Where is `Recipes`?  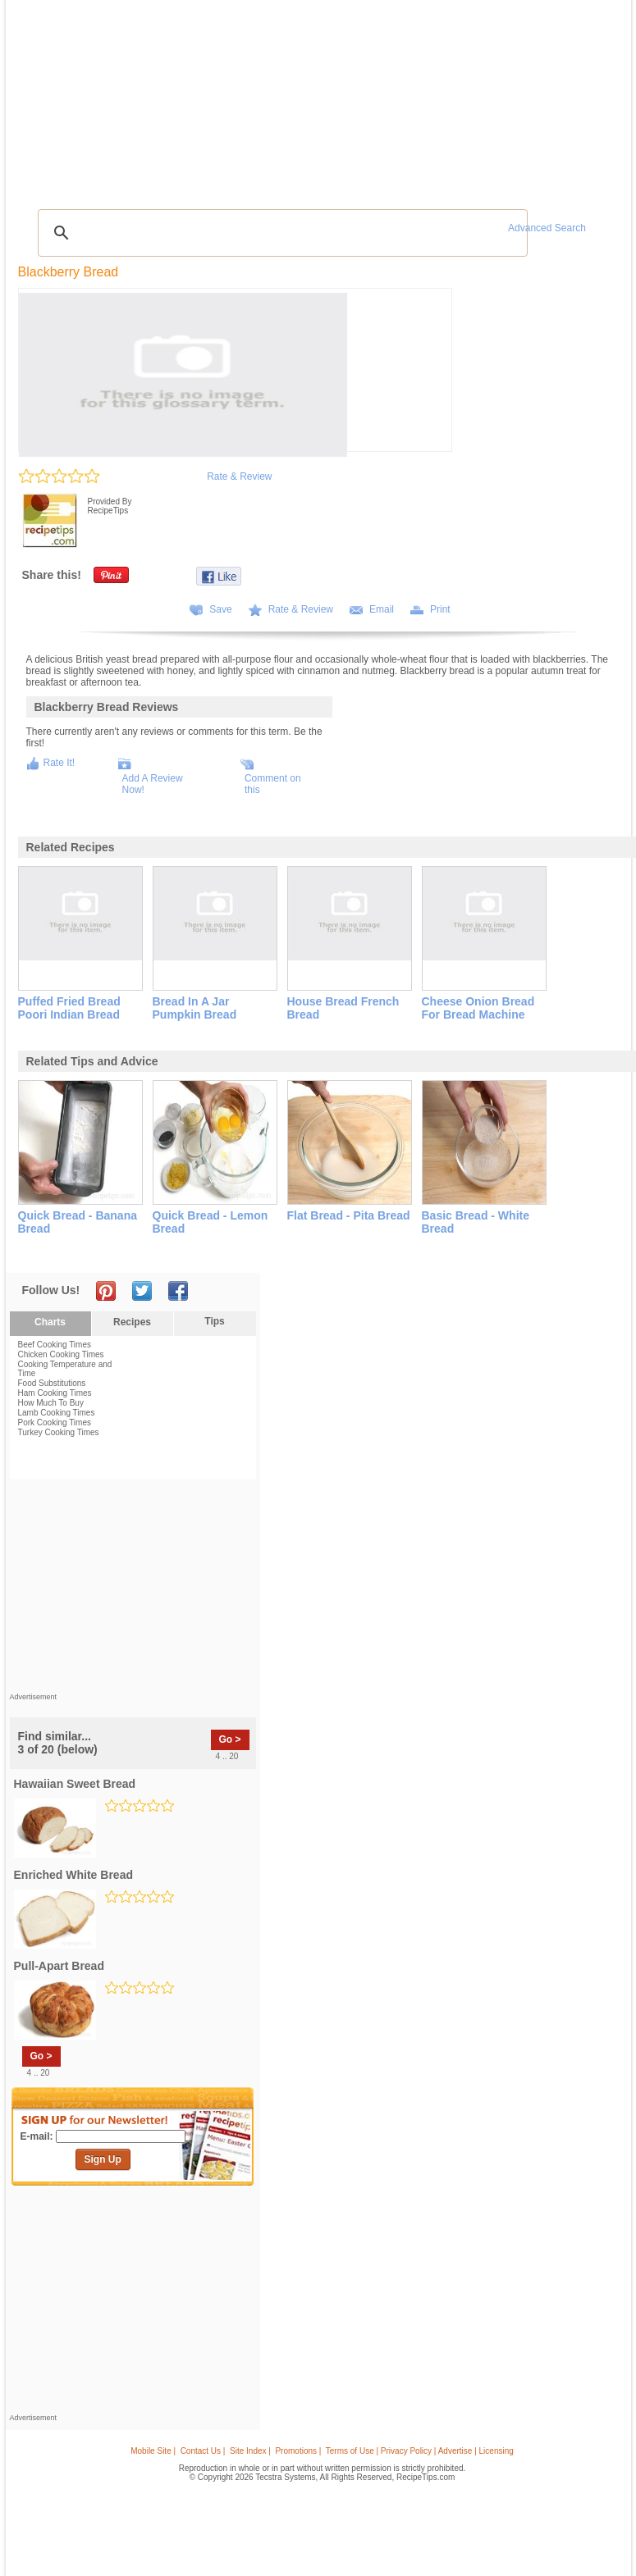
Recipes is located at coordinates (44, 97).